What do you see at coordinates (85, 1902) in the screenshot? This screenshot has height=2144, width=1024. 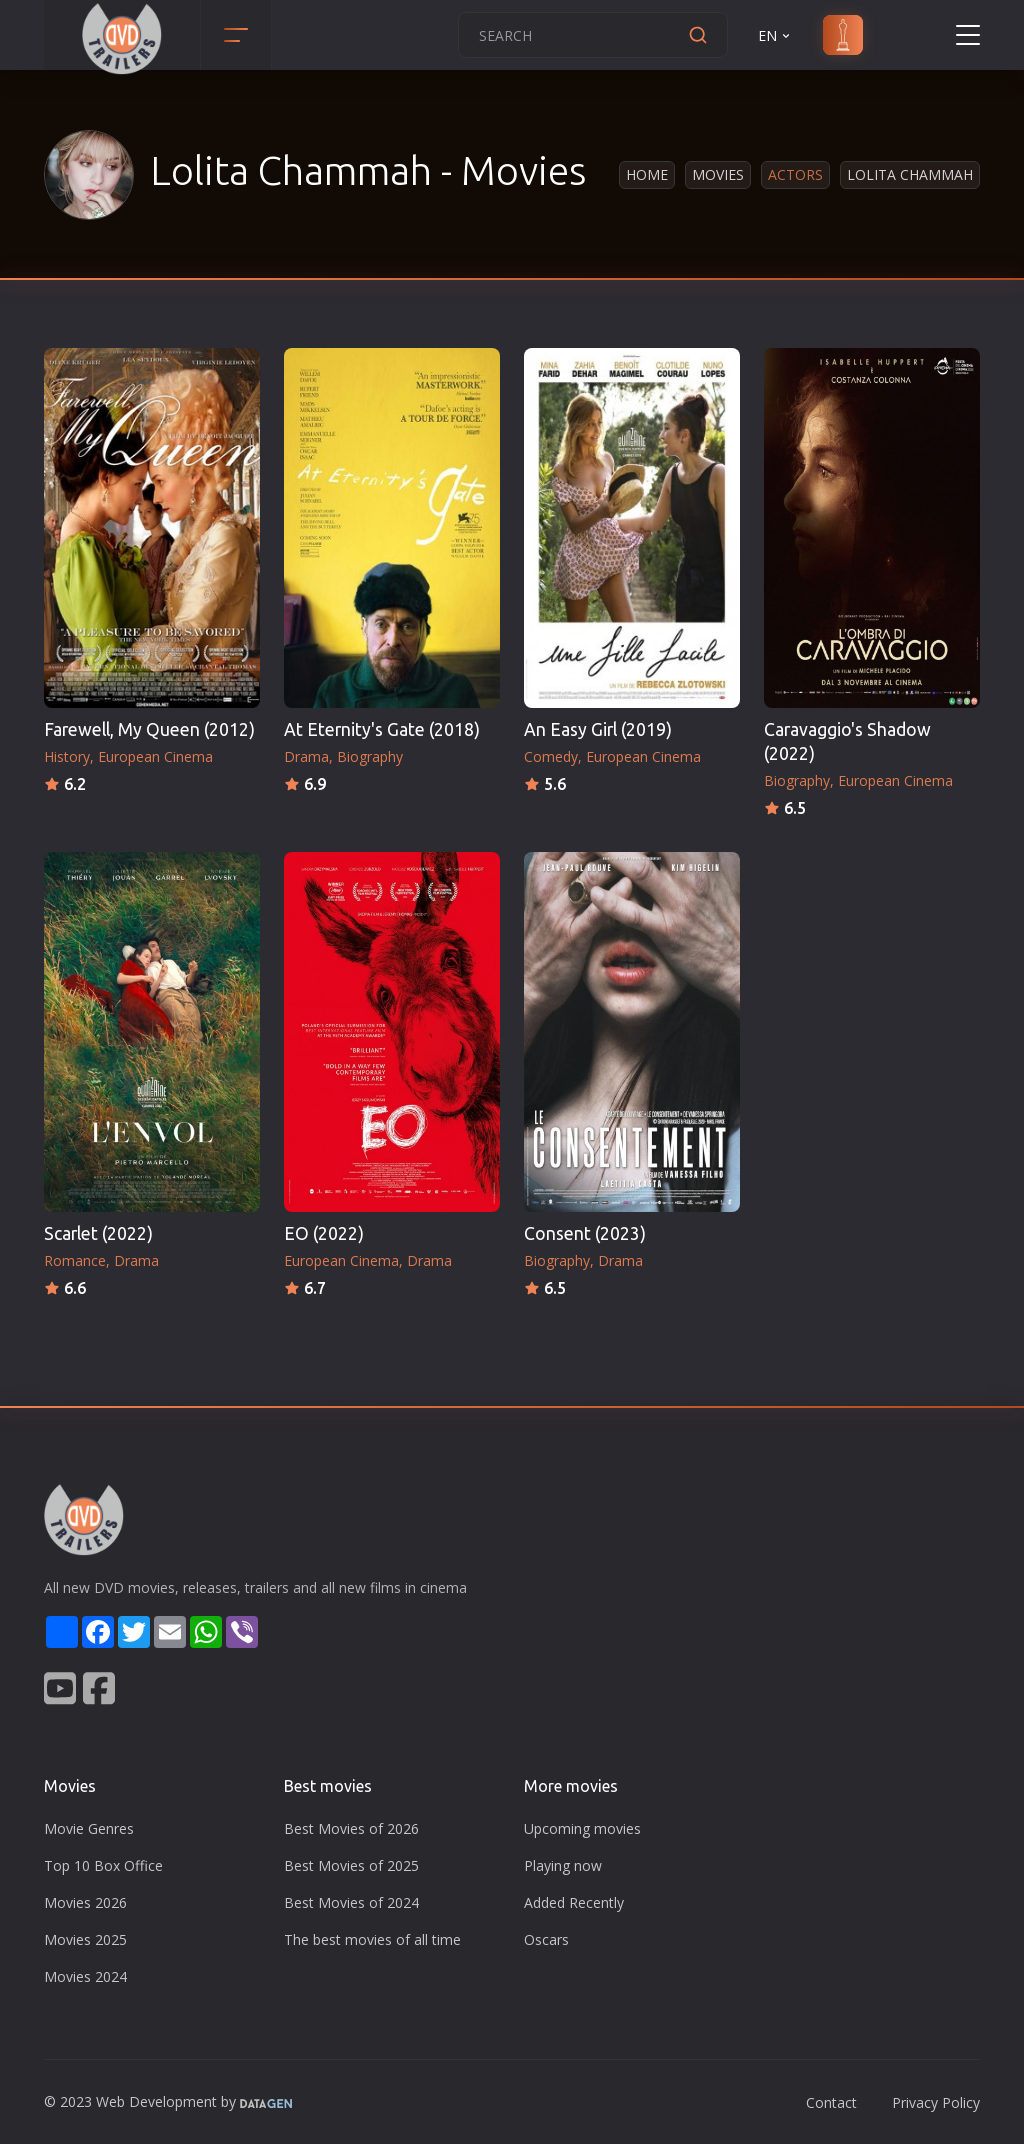 I see `Movies 2026` at bounding box center [85, 1902].